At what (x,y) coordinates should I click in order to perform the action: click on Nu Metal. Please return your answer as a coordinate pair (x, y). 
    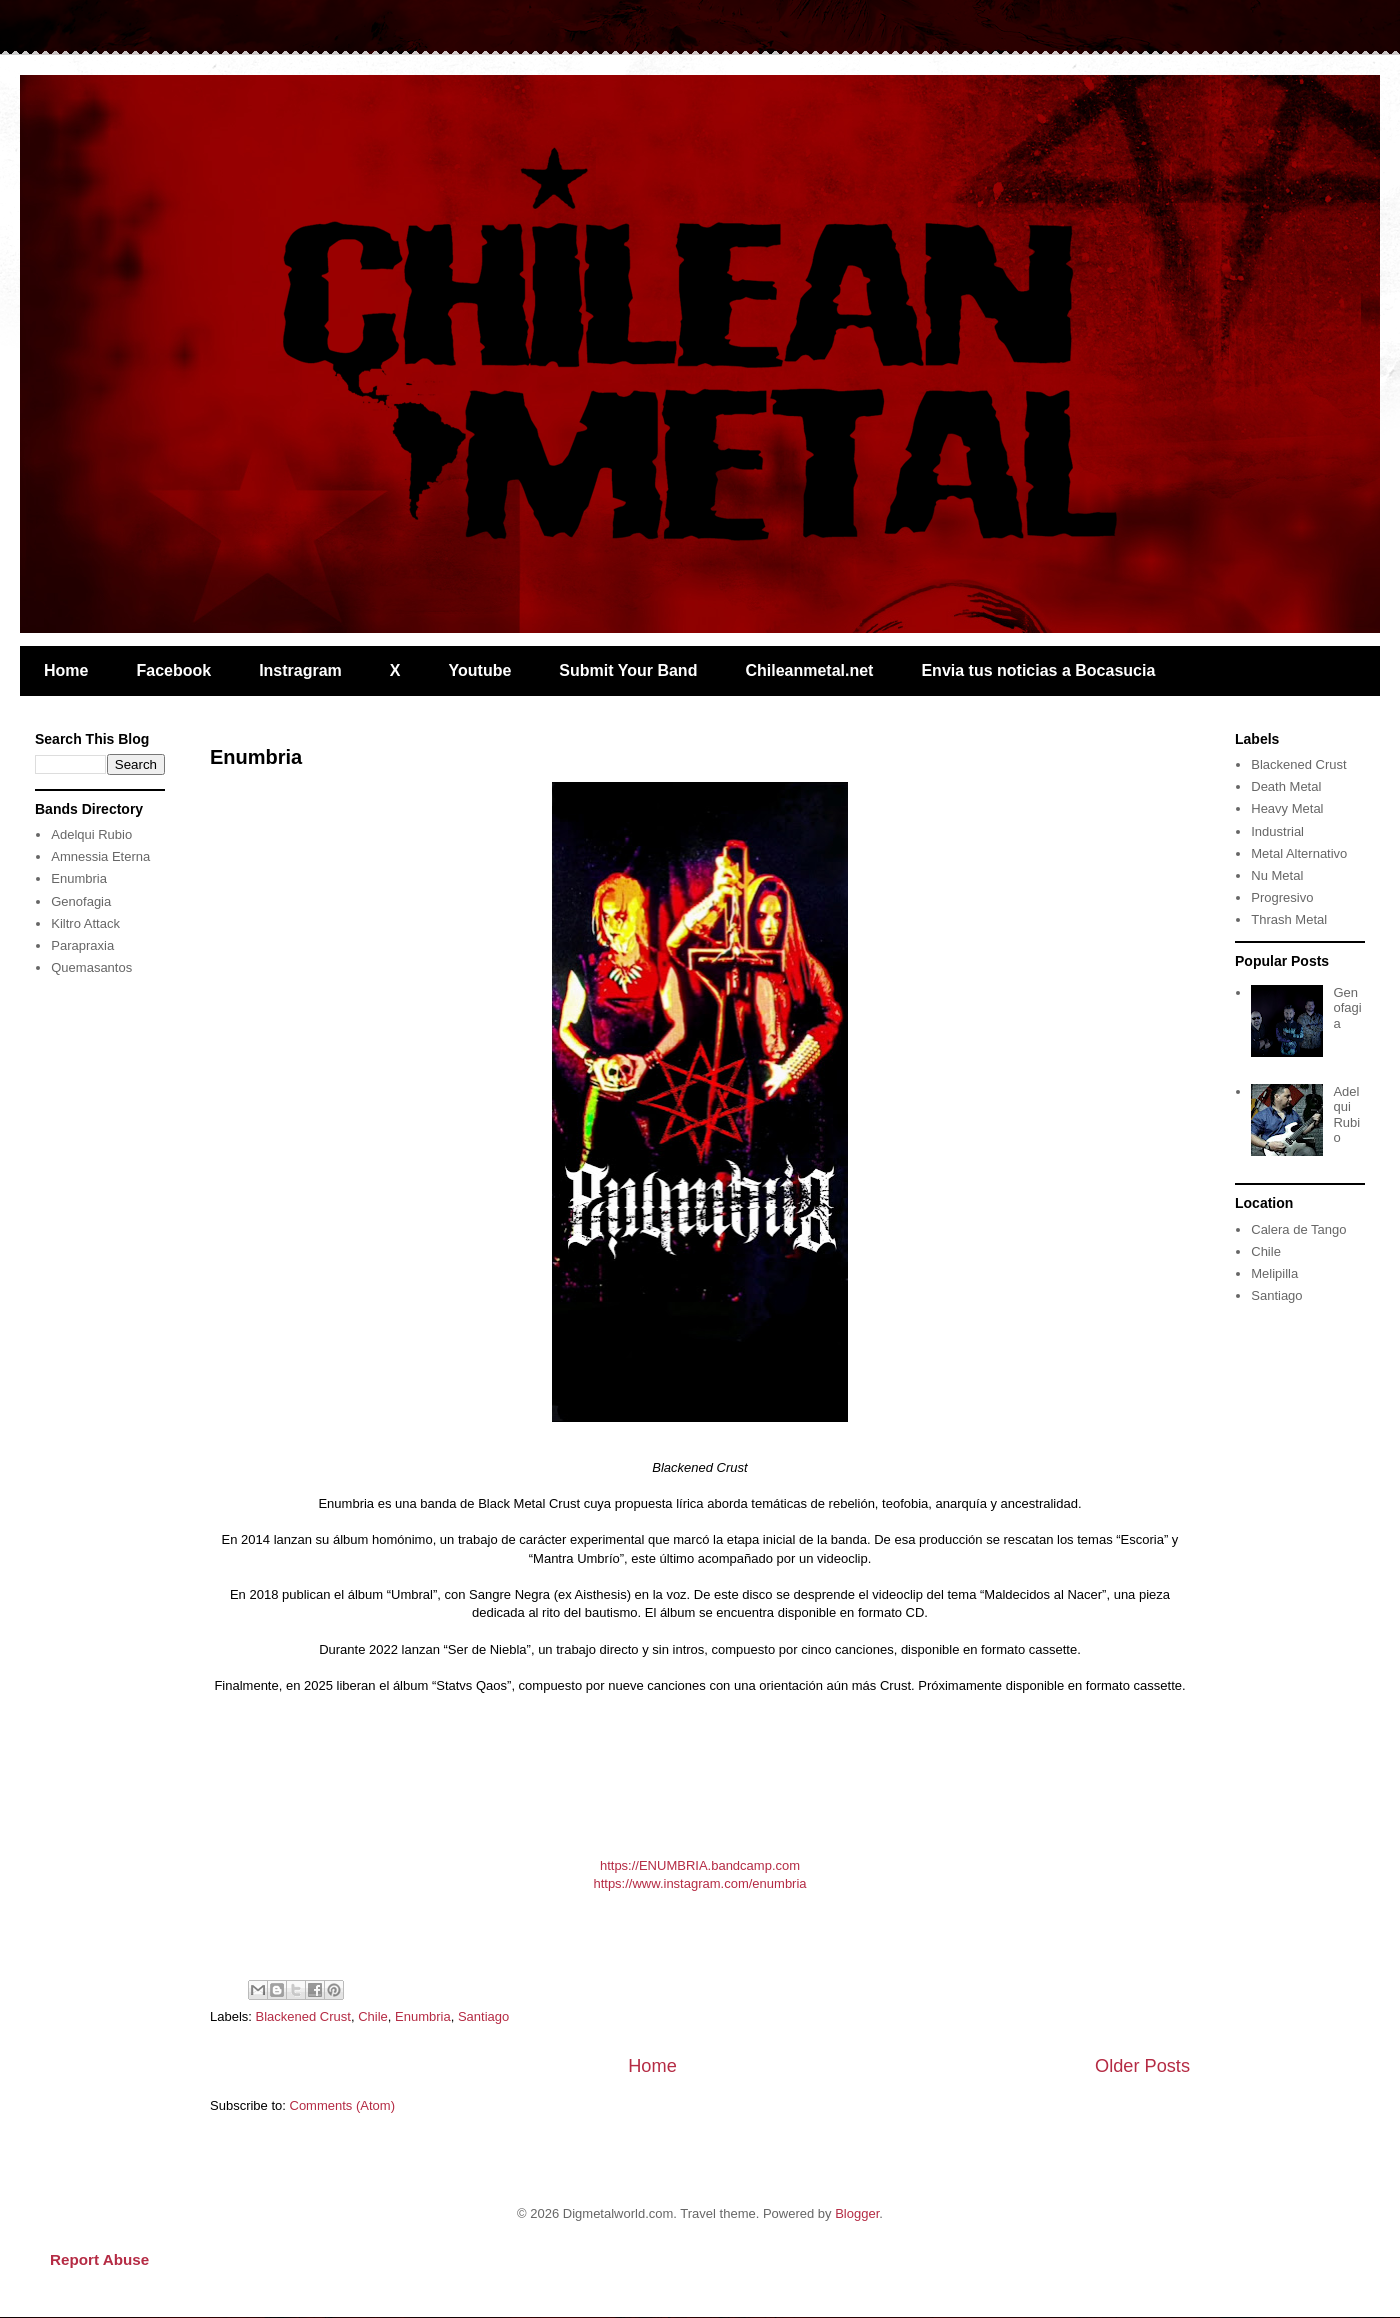
    Looking at the image, I should click on (1277, 875).